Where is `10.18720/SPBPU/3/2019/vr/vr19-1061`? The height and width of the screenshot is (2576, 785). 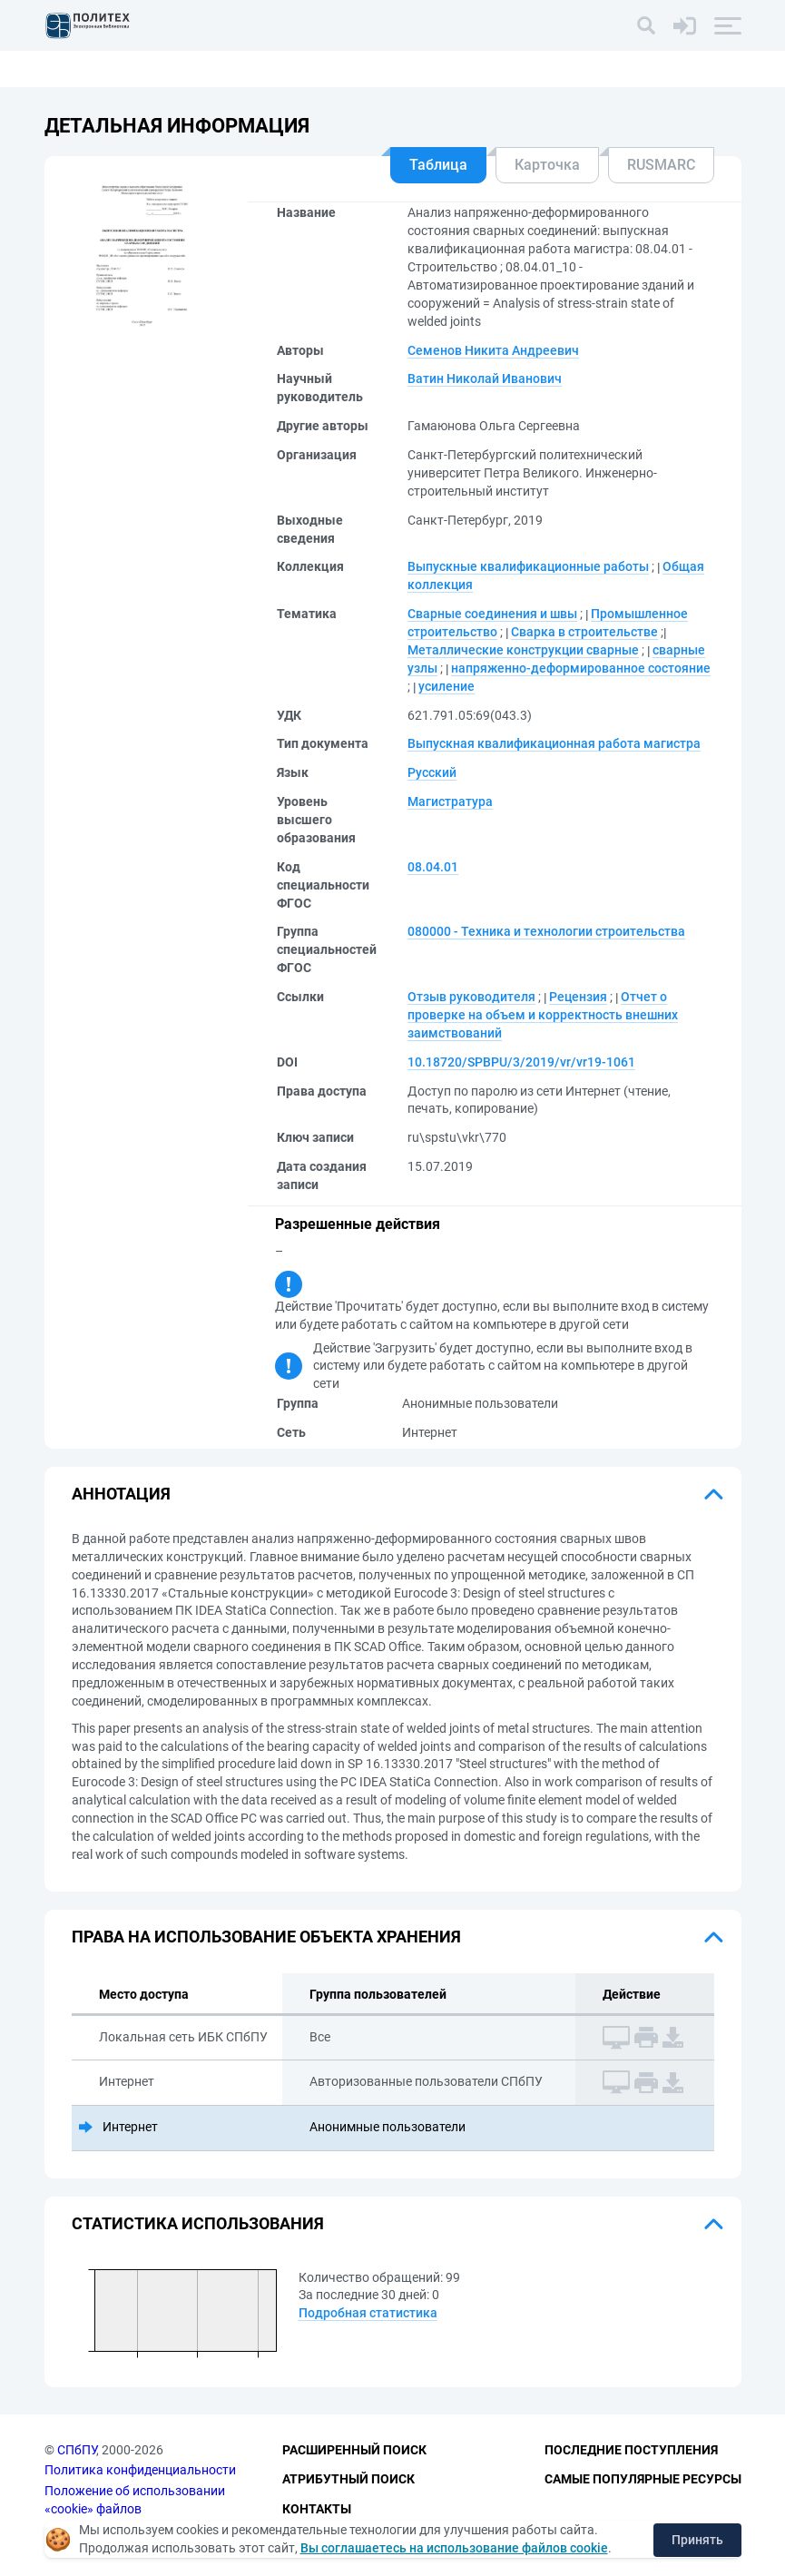
10.18720/SPBPU/3/2019/vr/vr19-1061 is located at coordinates (521, 1062).